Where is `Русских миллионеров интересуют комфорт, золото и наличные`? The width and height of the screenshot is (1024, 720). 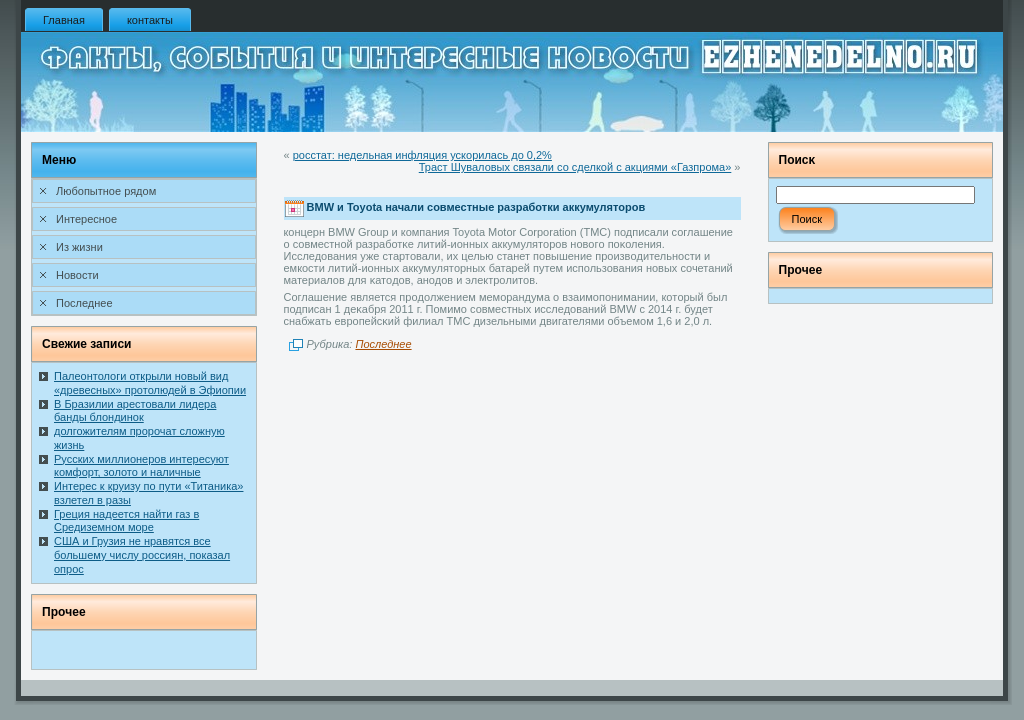 Русских миллионеров интересуют комфорт, золото и наличные is located at coordinates (141, 466).